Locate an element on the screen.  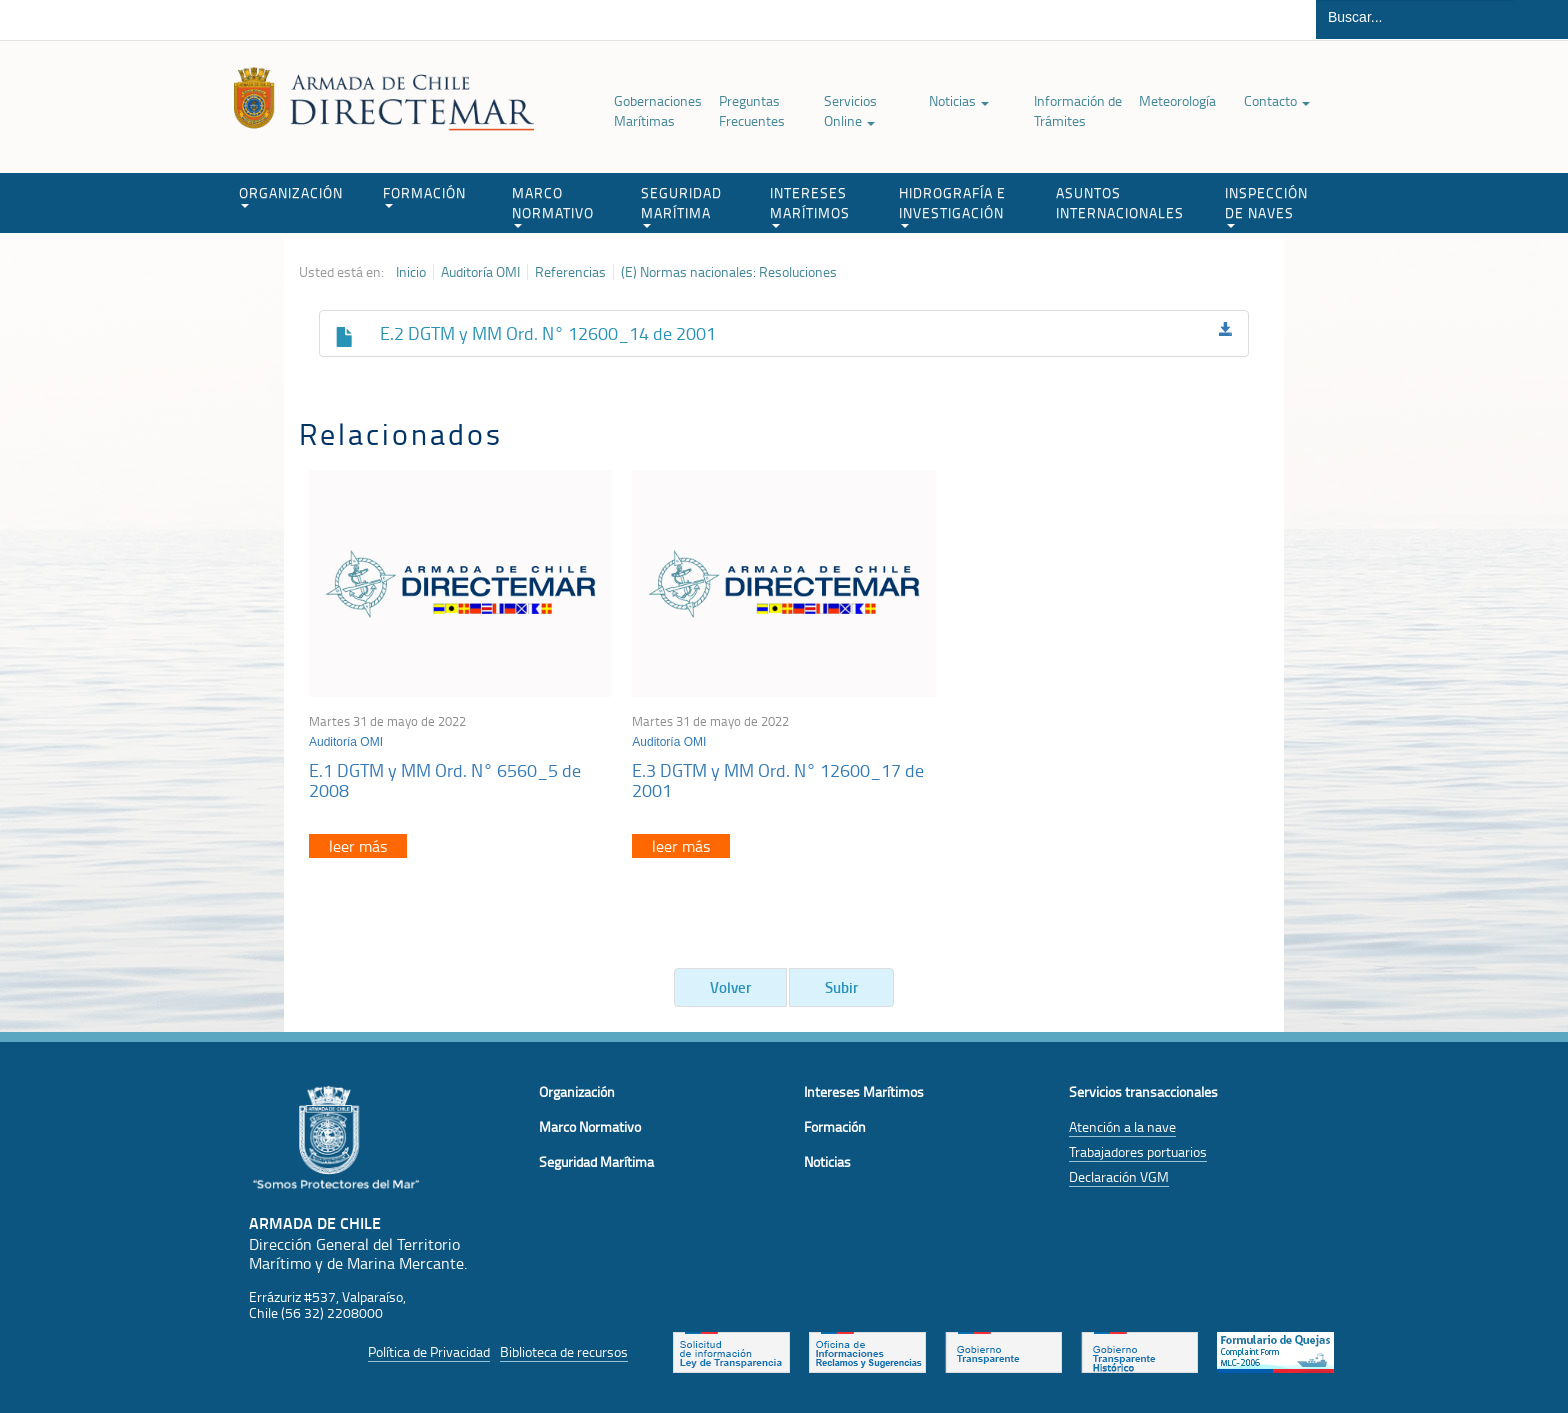
Auditoría OMI is located at coordinates (480, 272).